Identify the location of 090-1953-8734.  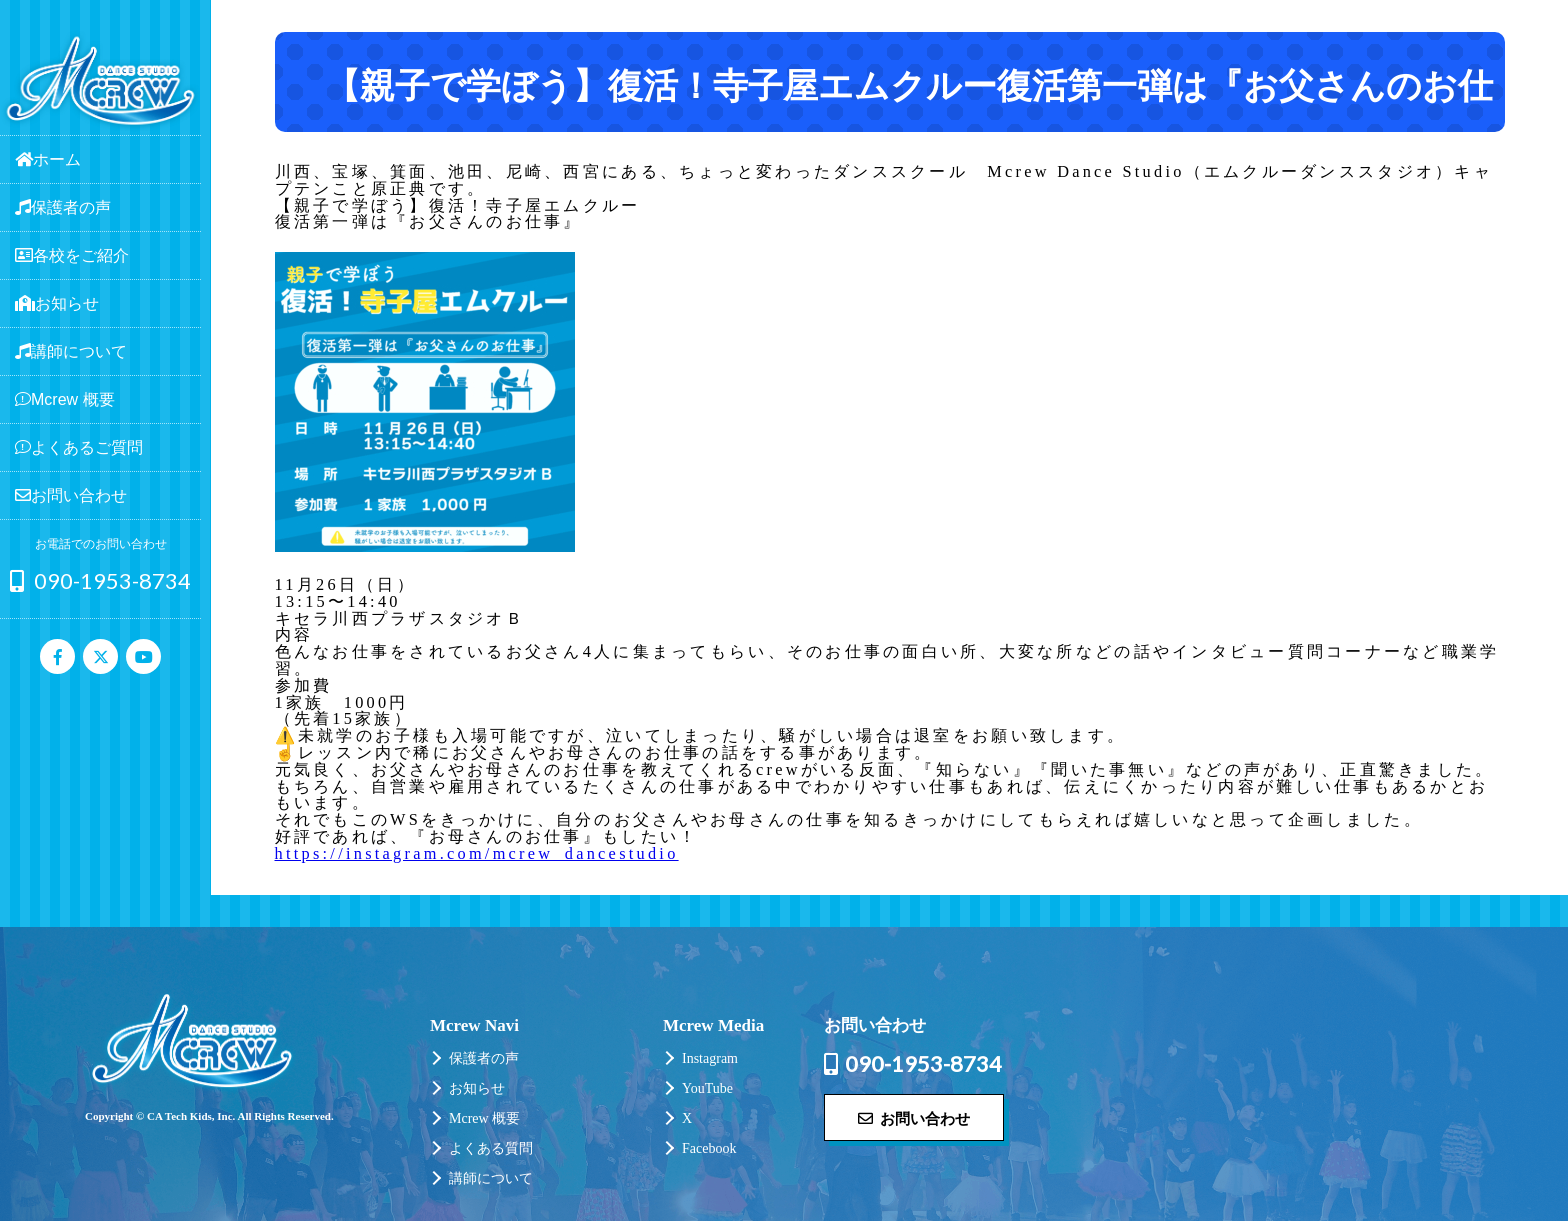
(100, 580).